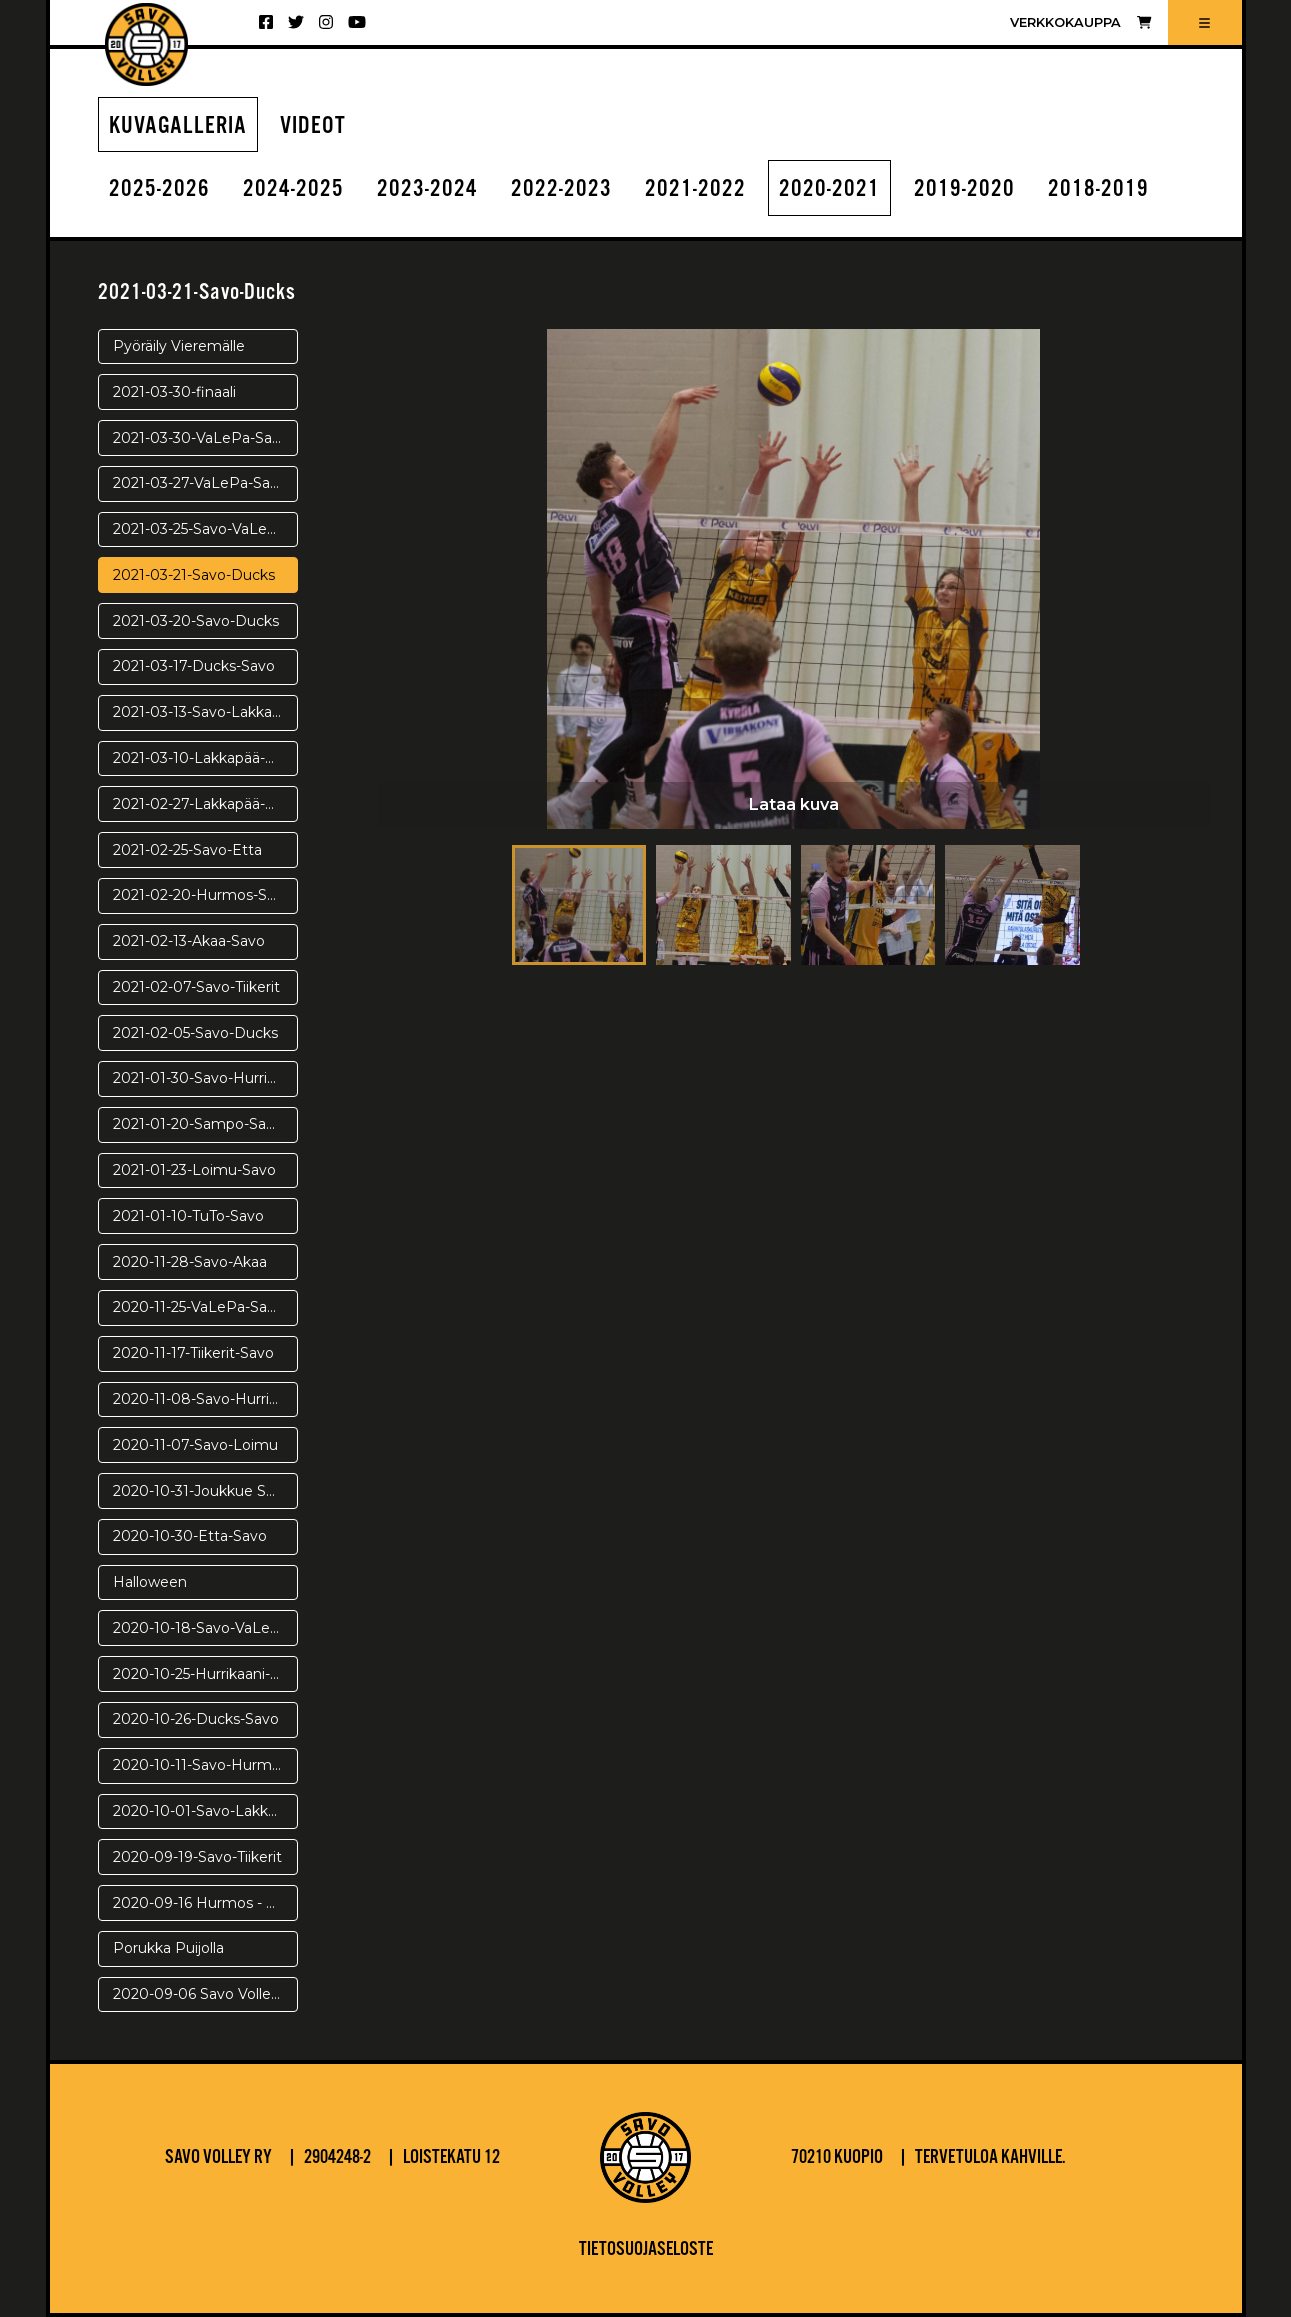  What do you see at coordinates (794, 804) in the screenshot?
I see `Lataa kuva` at bounding box center [794, 804].